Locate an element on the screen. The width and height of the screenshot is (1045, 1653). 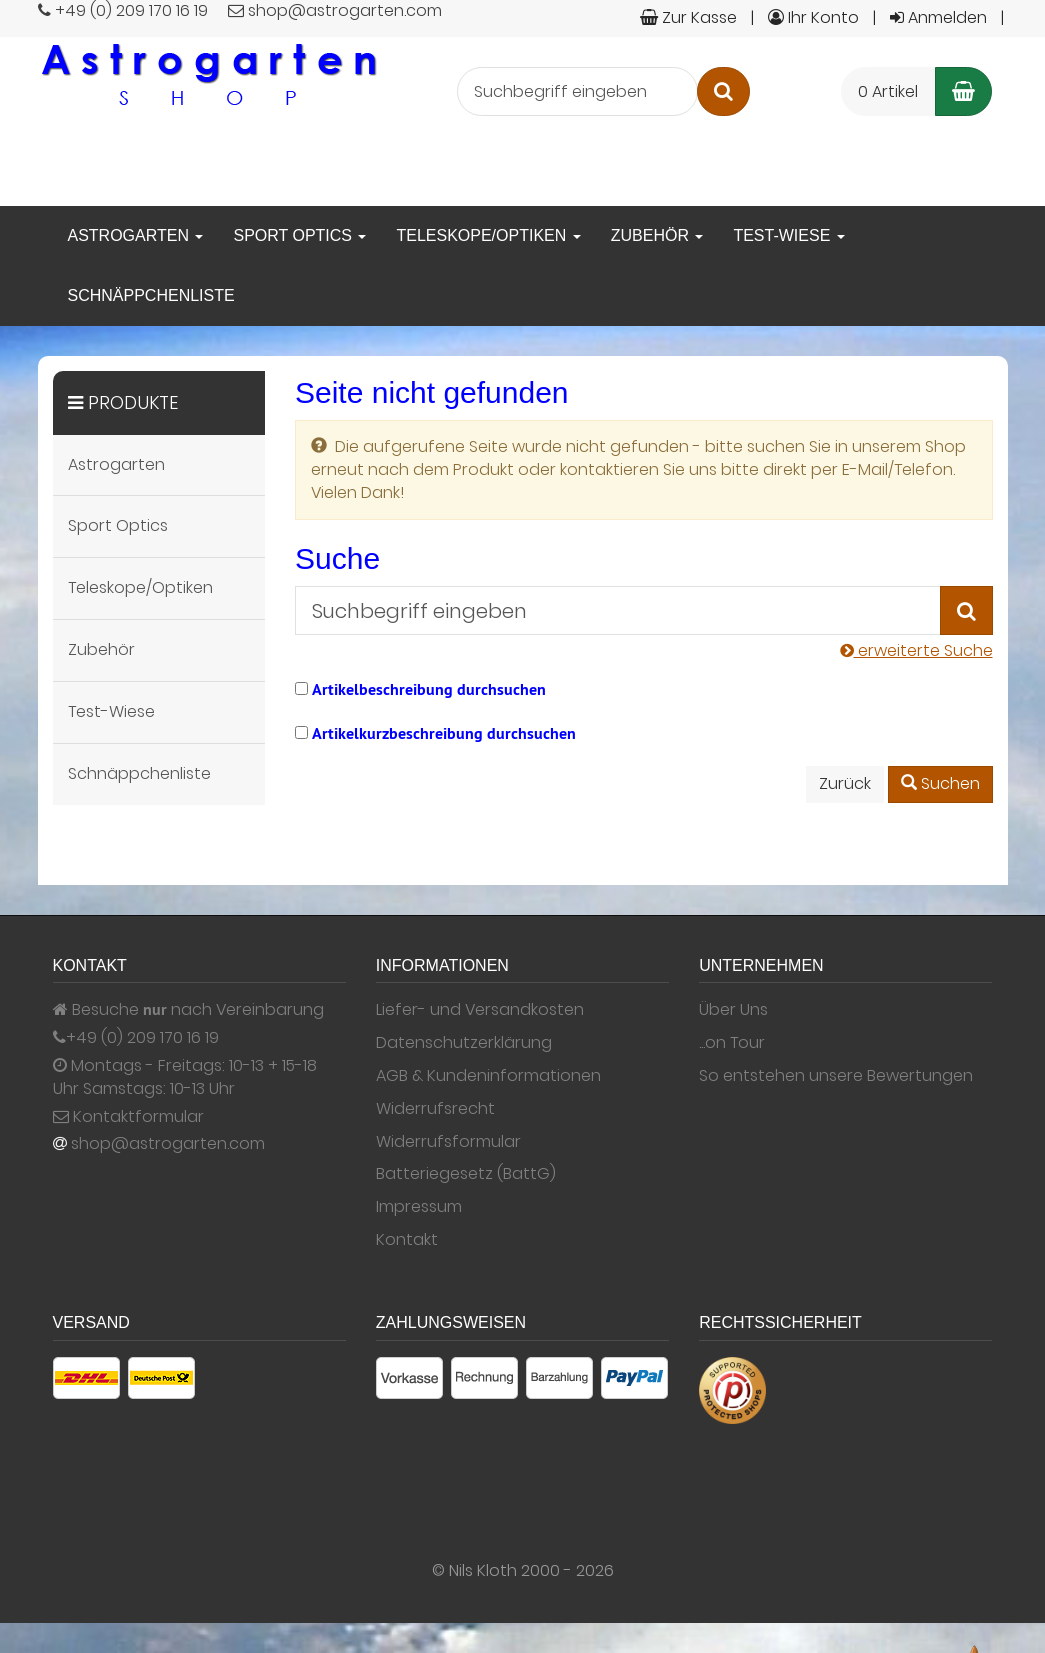
Suchen is located at coordinates (940, 783).